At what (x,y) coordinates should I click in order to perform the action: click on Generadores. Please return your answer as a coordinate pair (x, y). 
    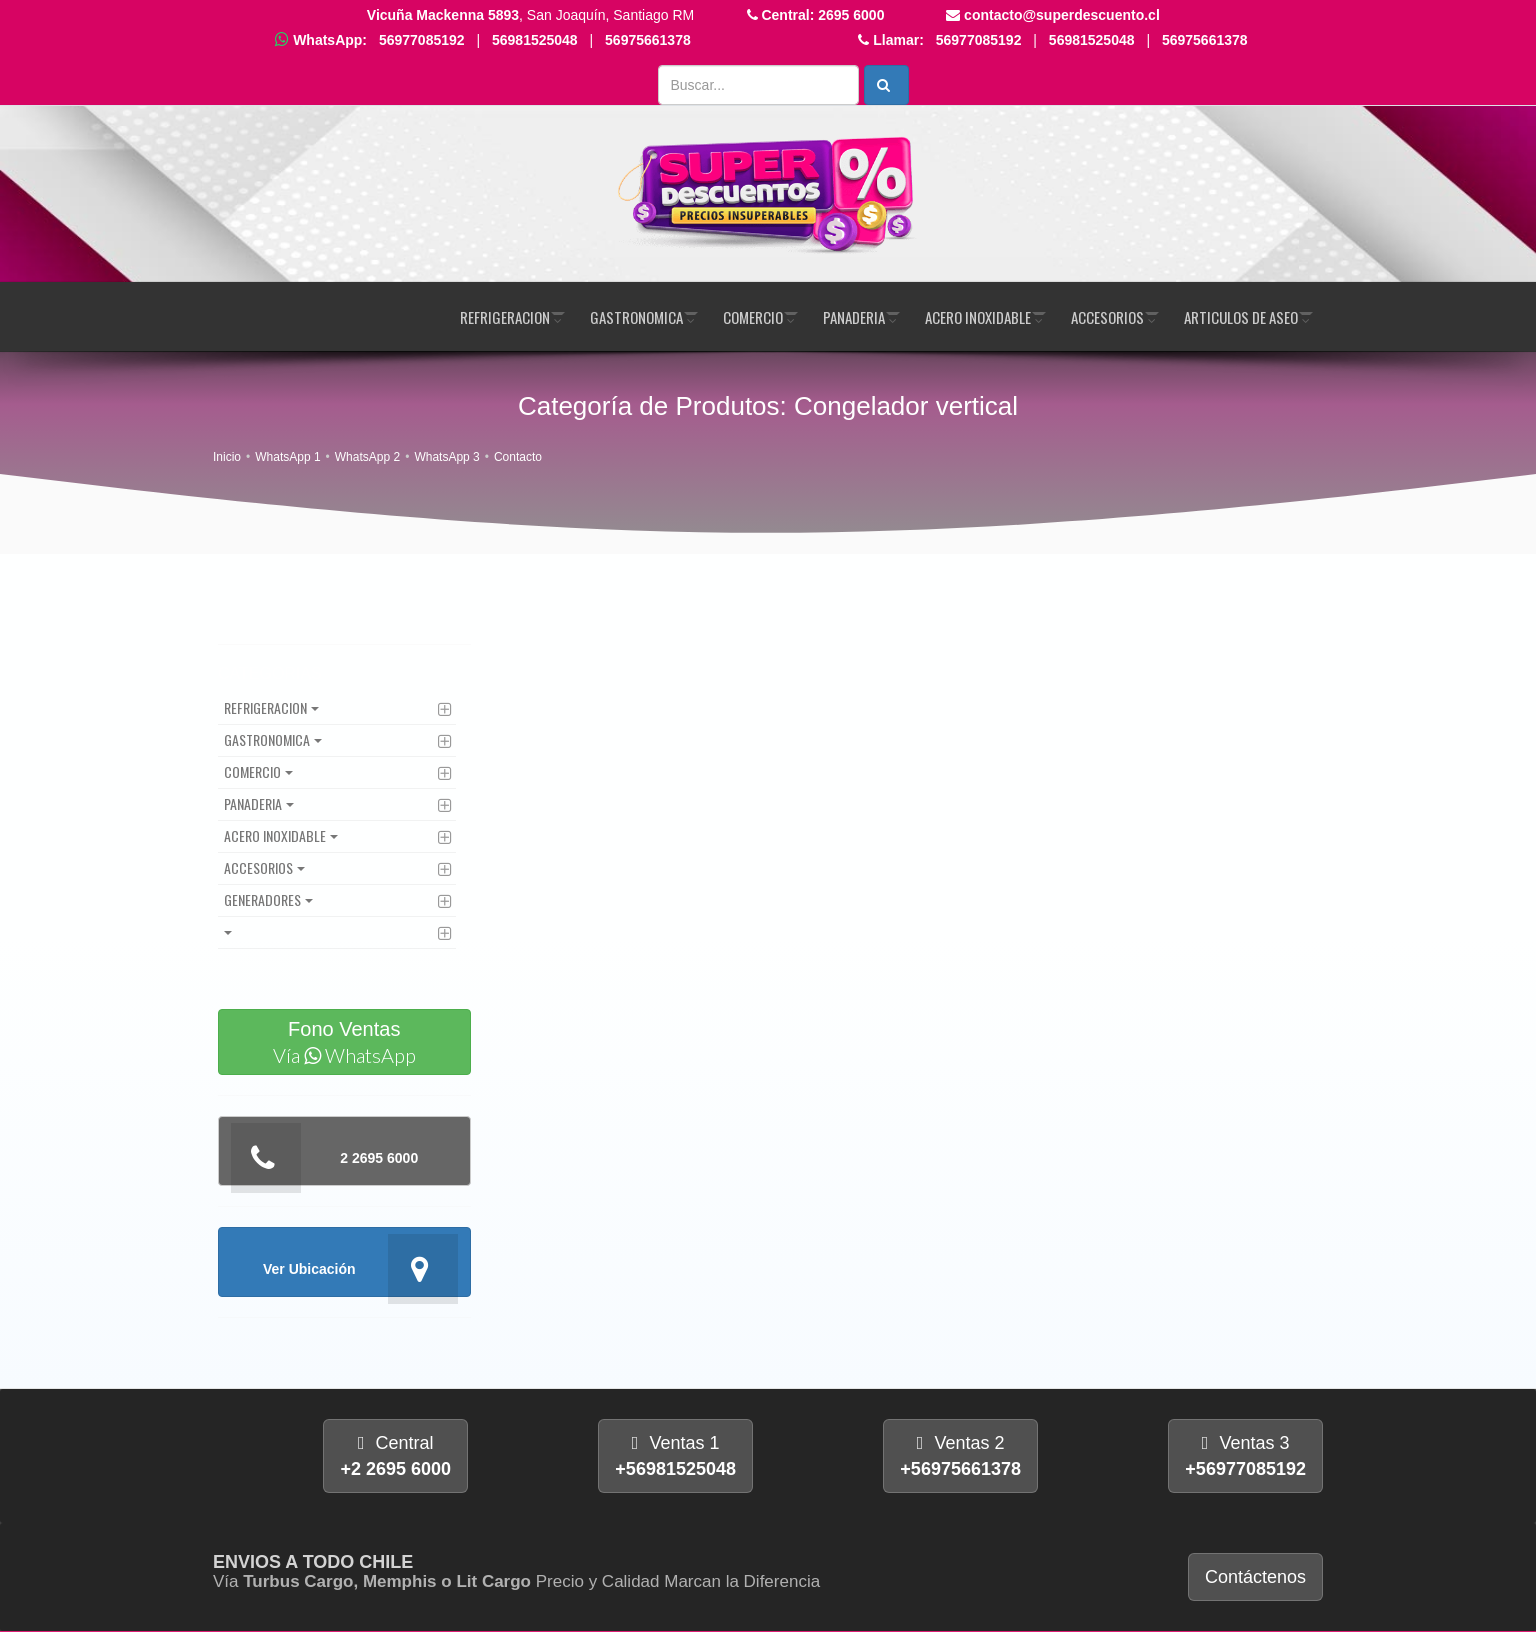
    Looking at the image, I should click on (262, 899).